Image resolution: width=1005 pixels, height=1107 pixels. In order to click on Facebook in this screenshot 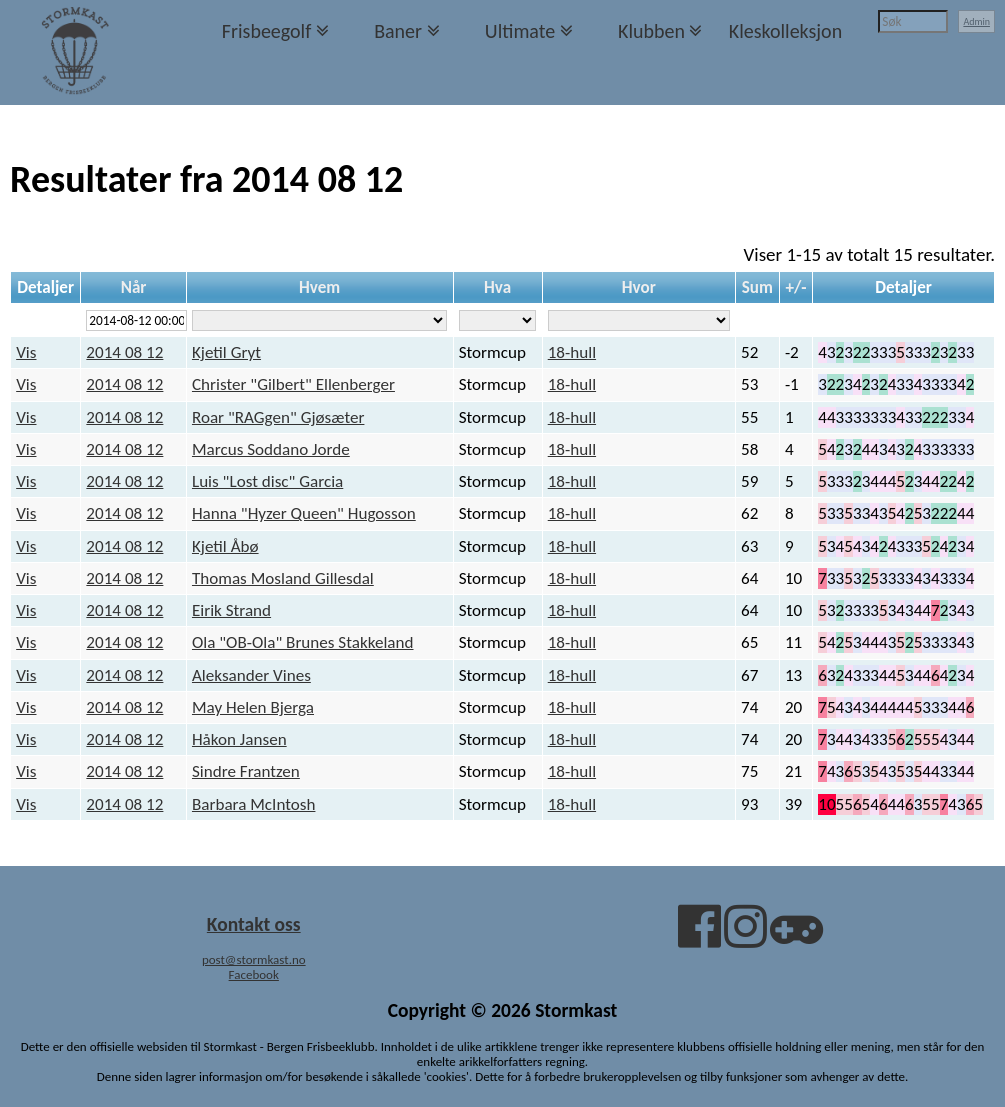, I will do `click(254, 974)`.